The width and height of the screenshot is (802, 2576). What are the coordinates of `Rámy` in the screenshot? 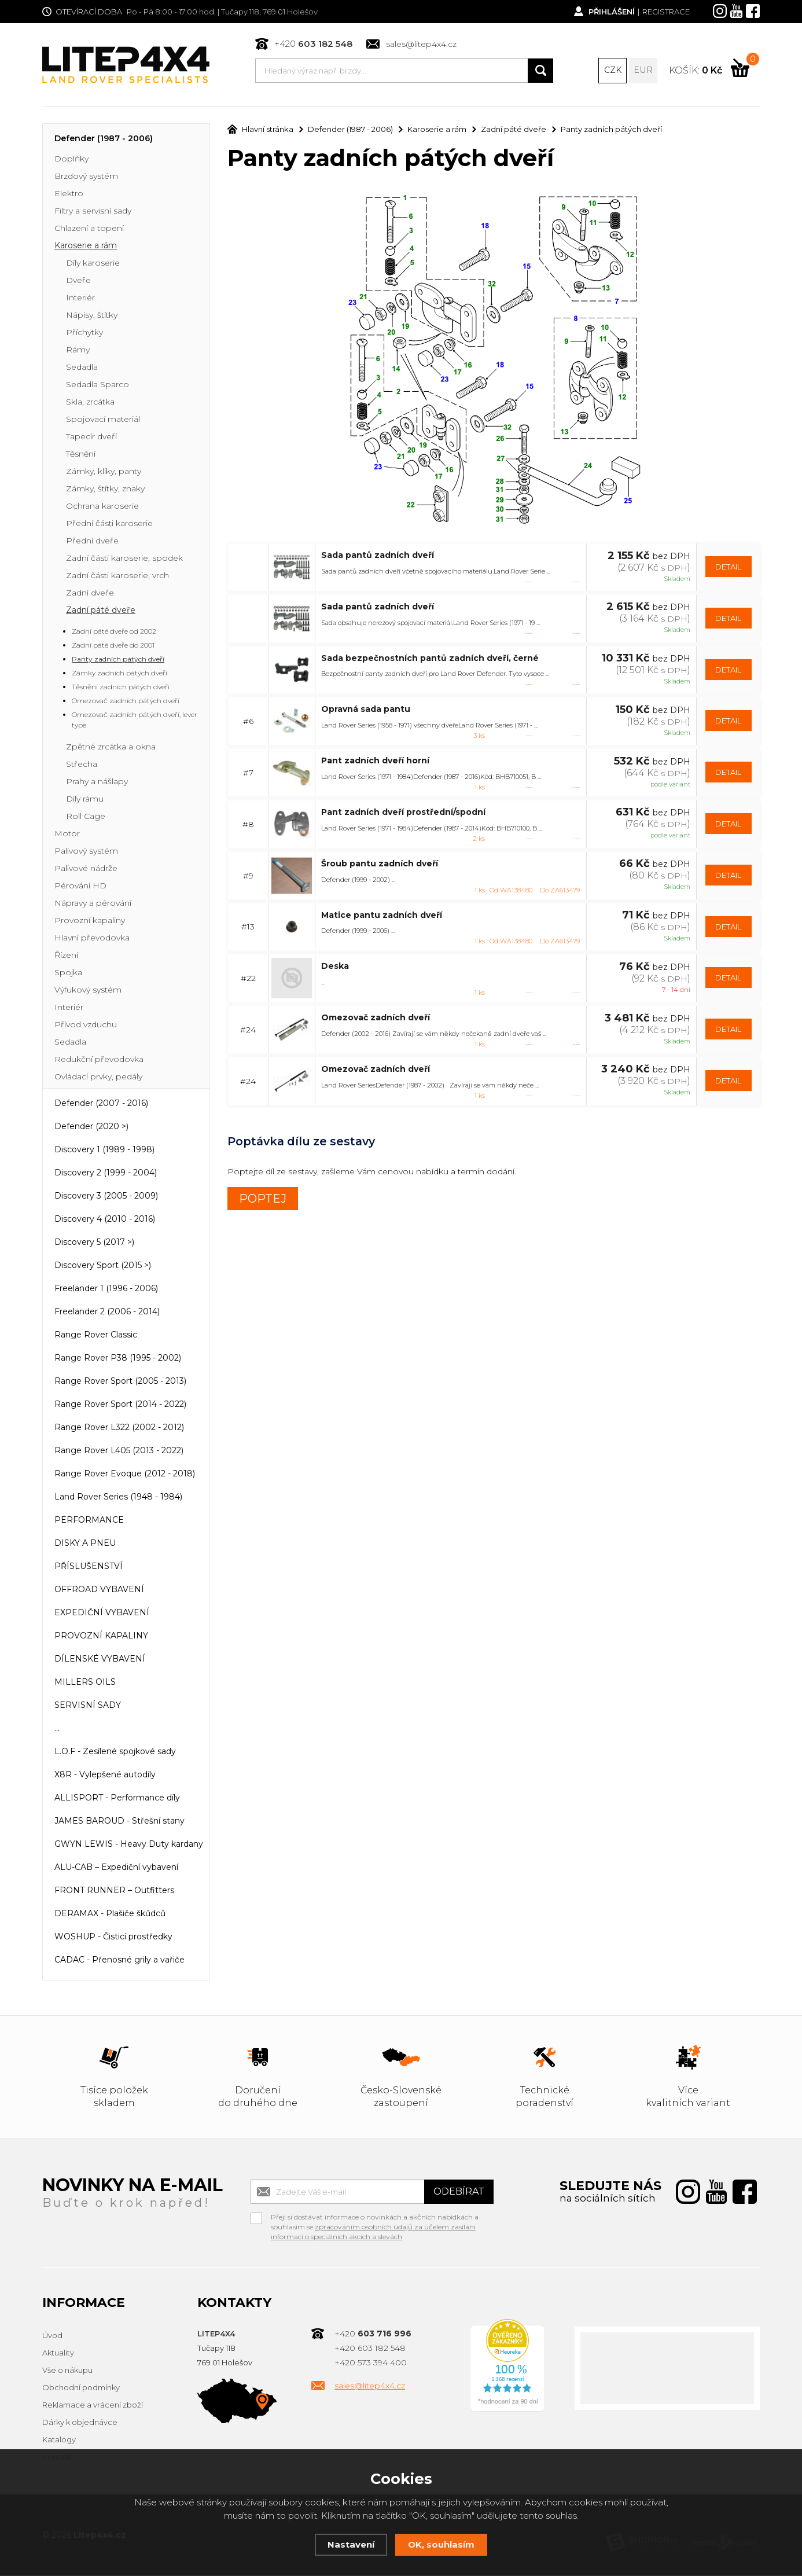 It's located at (78, 351).